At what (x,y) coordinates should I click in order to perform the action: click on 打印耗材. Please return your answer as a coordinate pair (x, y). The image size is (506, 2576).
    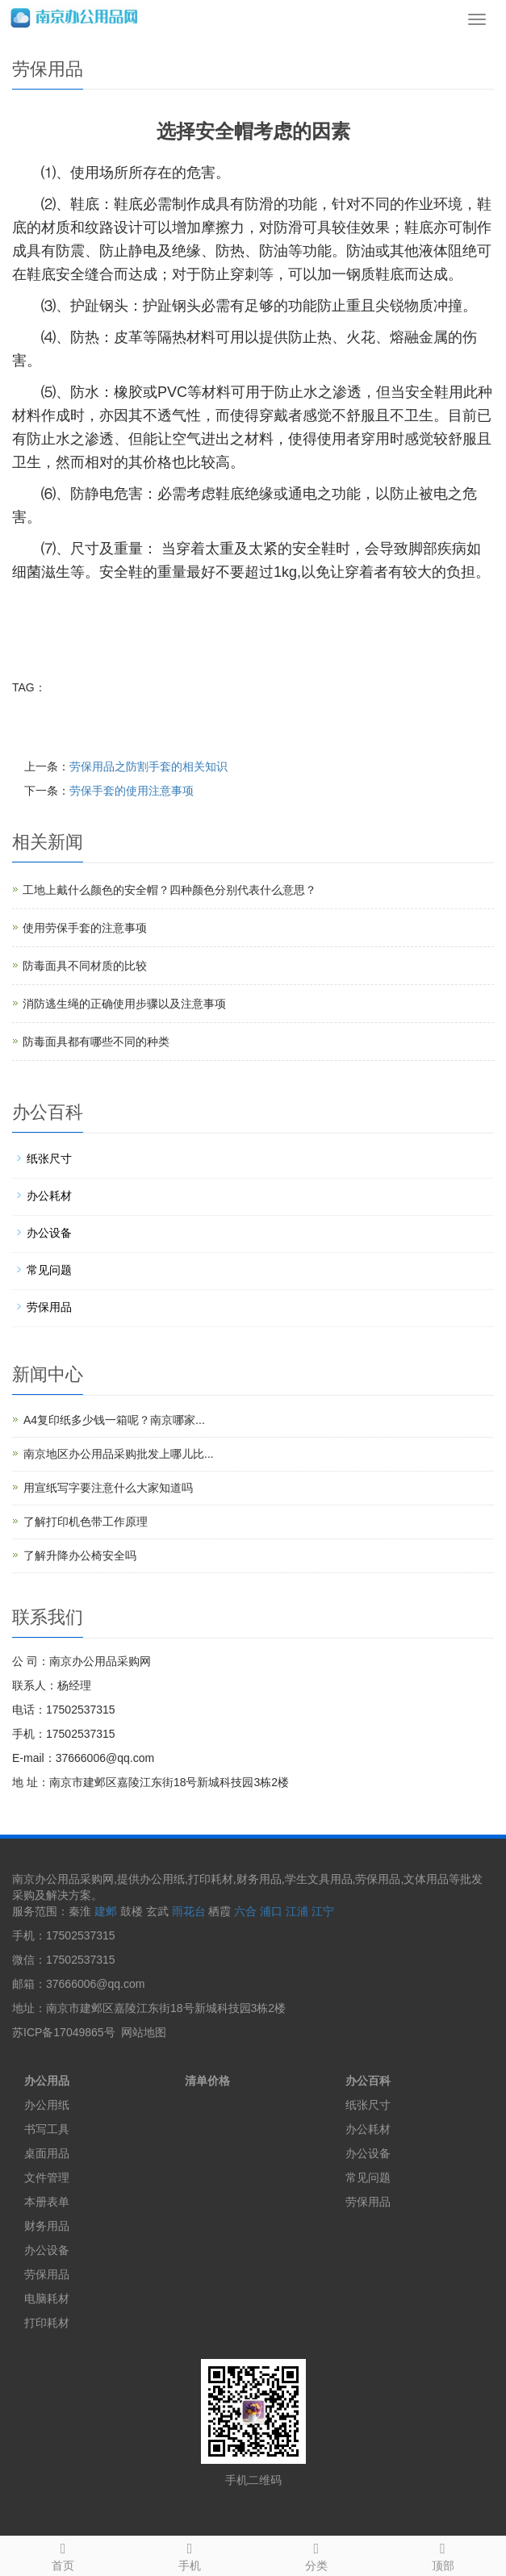
    Looking at the image, I should click on (46, 2322).